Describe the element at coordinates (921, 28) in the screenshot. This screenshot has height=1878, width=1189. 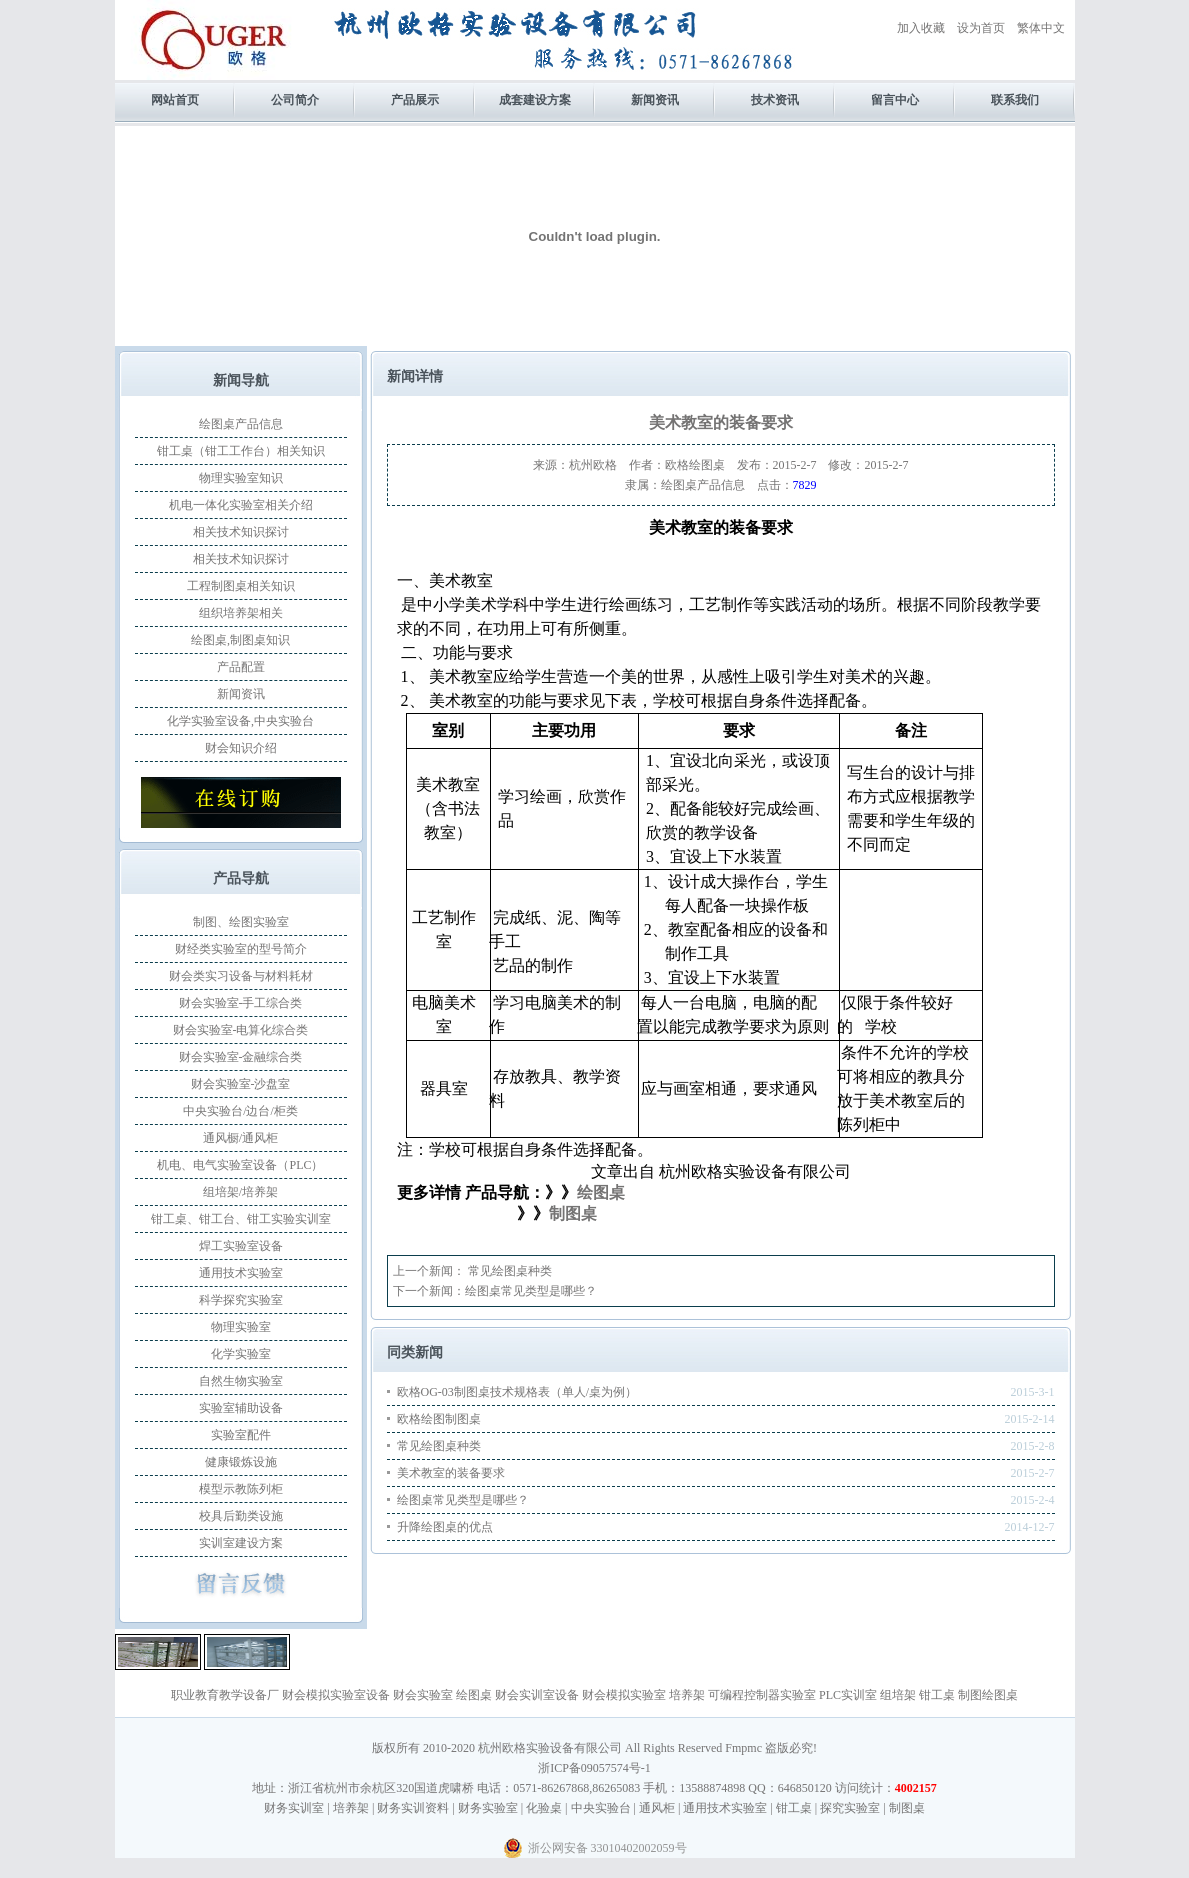
I see `加入收藏` at that location.